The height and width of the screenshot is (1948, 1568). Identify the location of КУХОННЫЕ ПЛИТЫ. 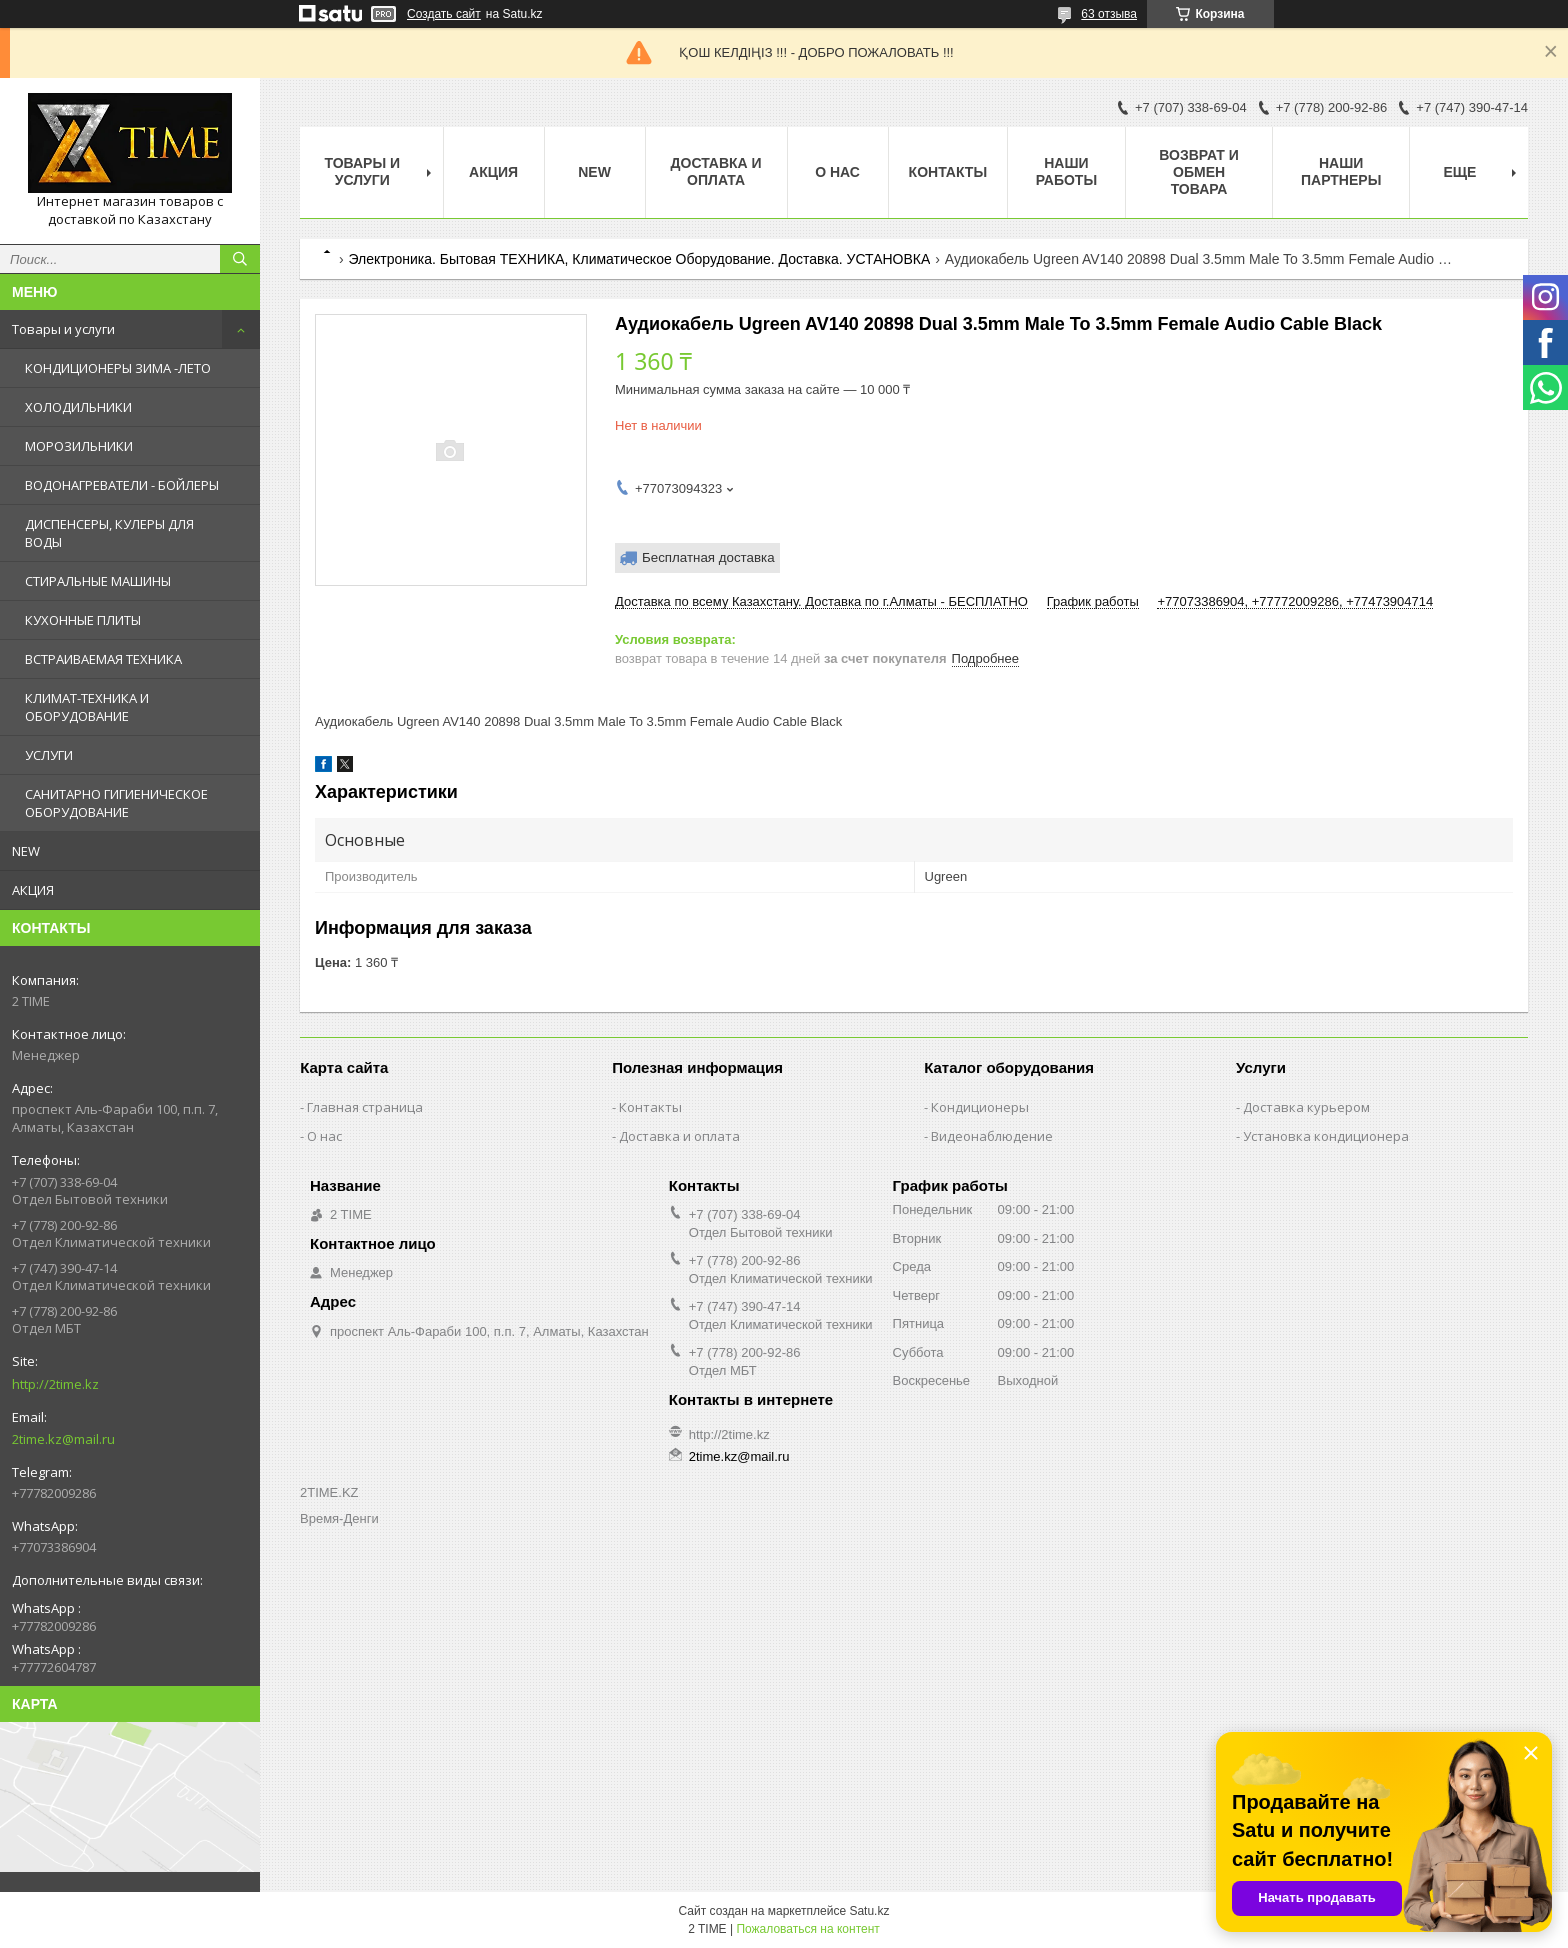
(83, 620).